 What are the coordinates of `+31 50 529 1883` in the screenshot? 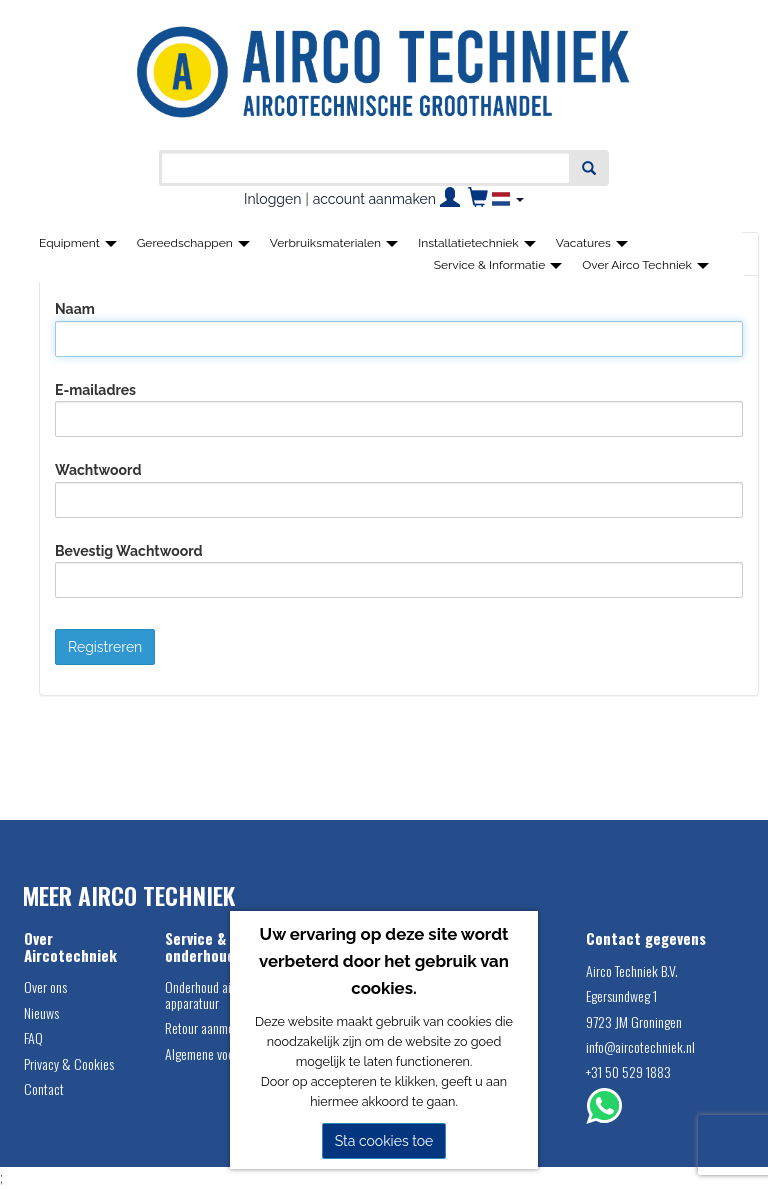 It's located at (628, 1071).